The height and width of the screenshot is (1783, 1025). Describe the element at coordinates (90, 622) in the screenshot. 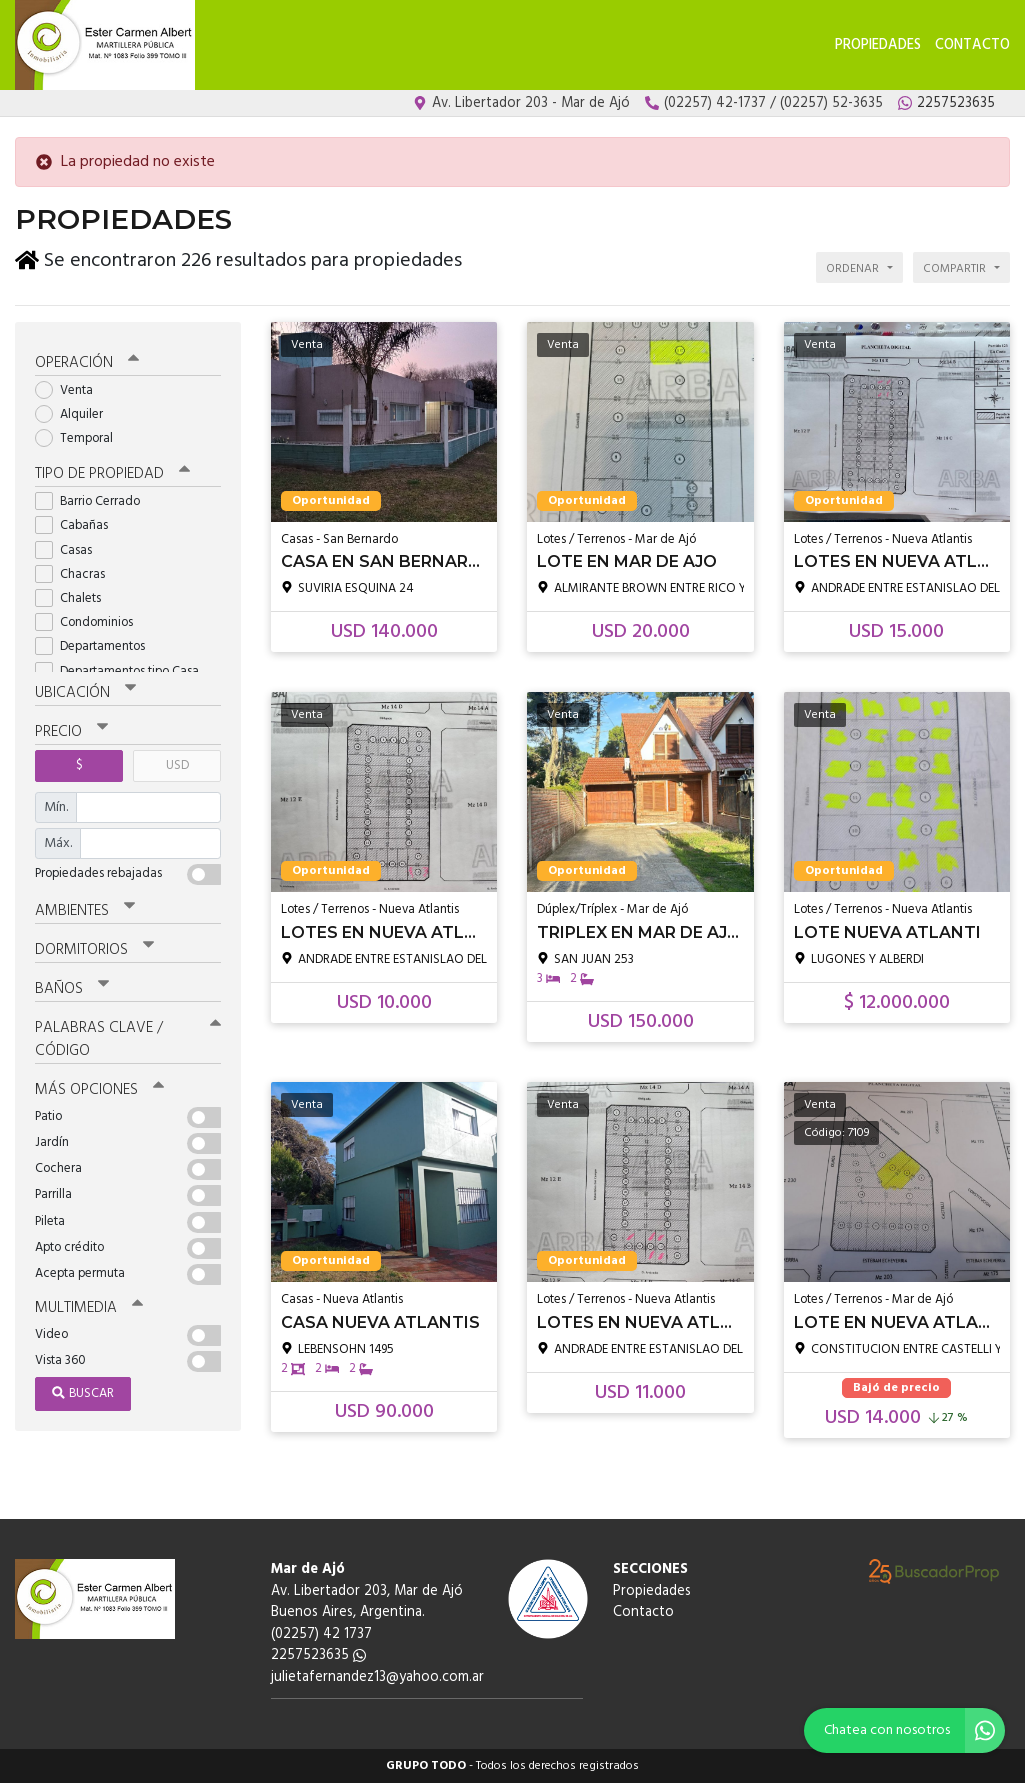

I see `Condominios` at that location.